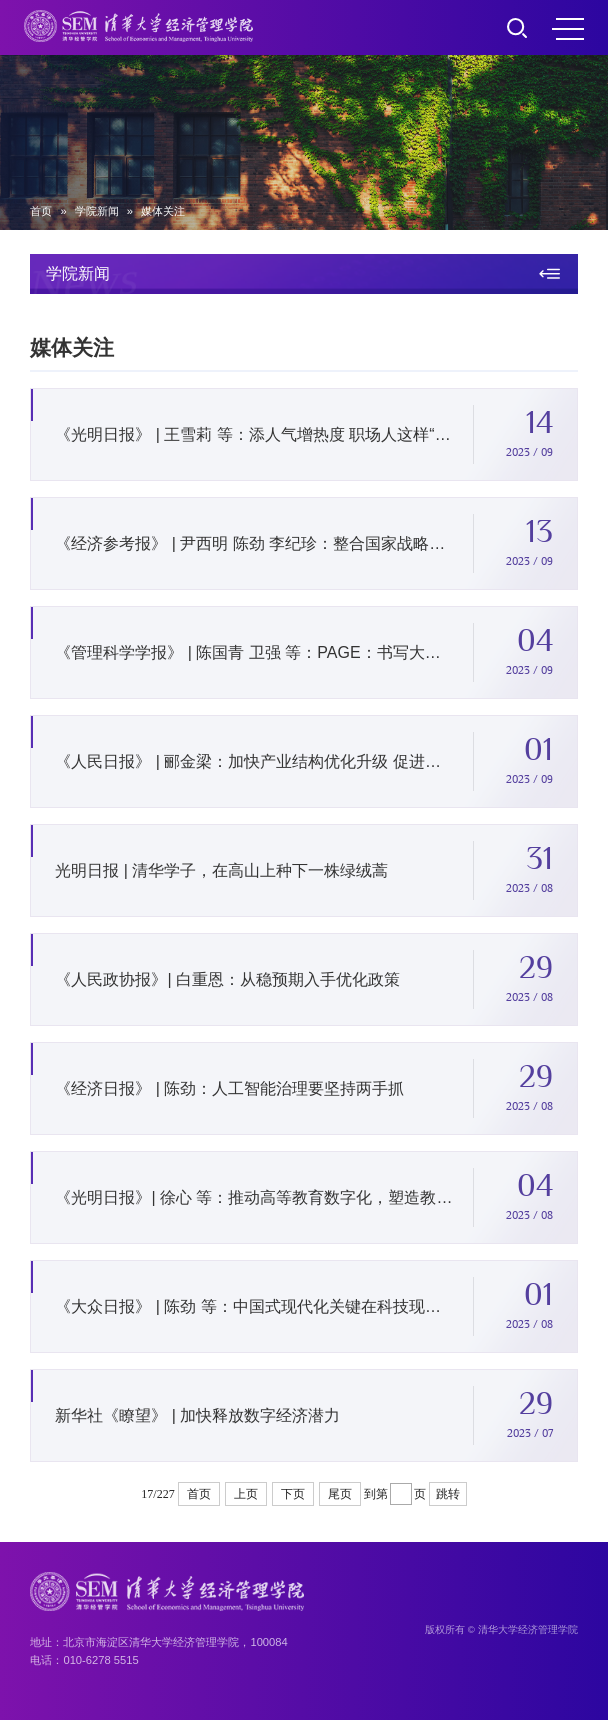  I want to click on 《人民日报》 | 郦金梁：加快产业结构优化升级 促进新旧动能接续转换, so click(255, 764).